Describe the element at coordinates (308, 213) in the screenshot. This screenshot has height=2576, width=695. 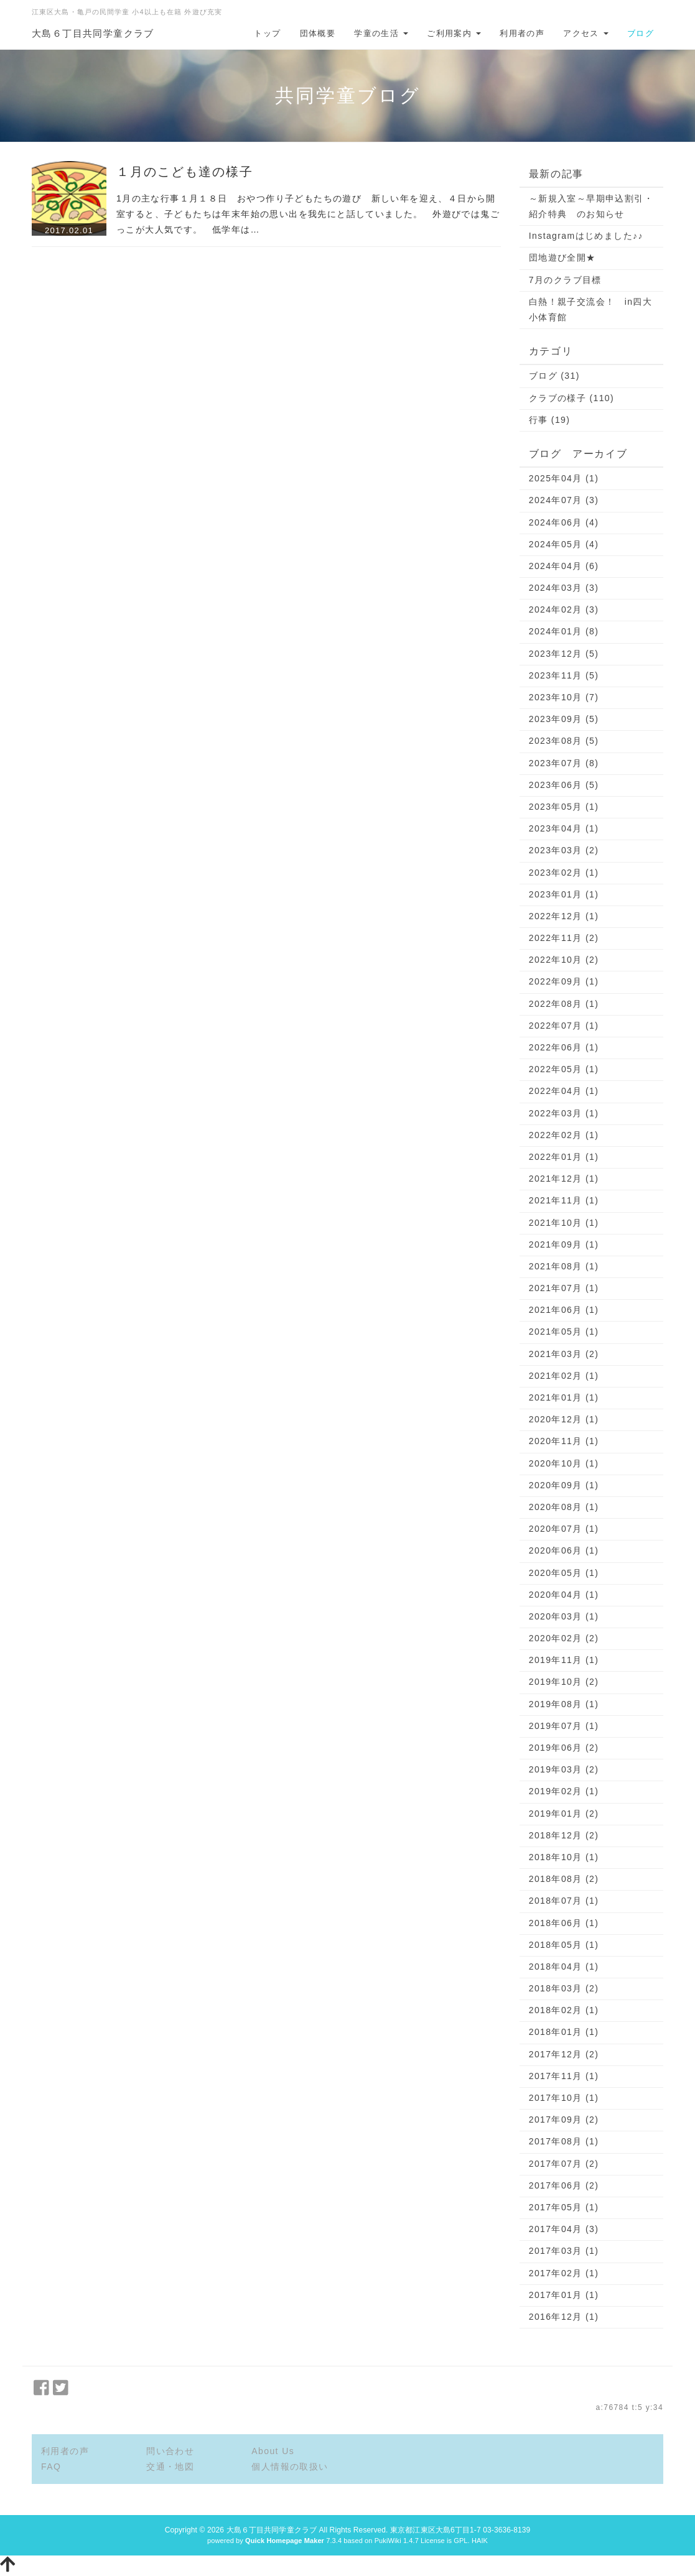
I see `1月の主な行事１月１８日 おやつ作り子どもたちの遊び 新しい年を迎え、４日から開室すると、子どもたちは年末年始の思い出を我先にと話していました。 外遊びでは鬼ごっこが大人気です。 低学年は…` at that location.